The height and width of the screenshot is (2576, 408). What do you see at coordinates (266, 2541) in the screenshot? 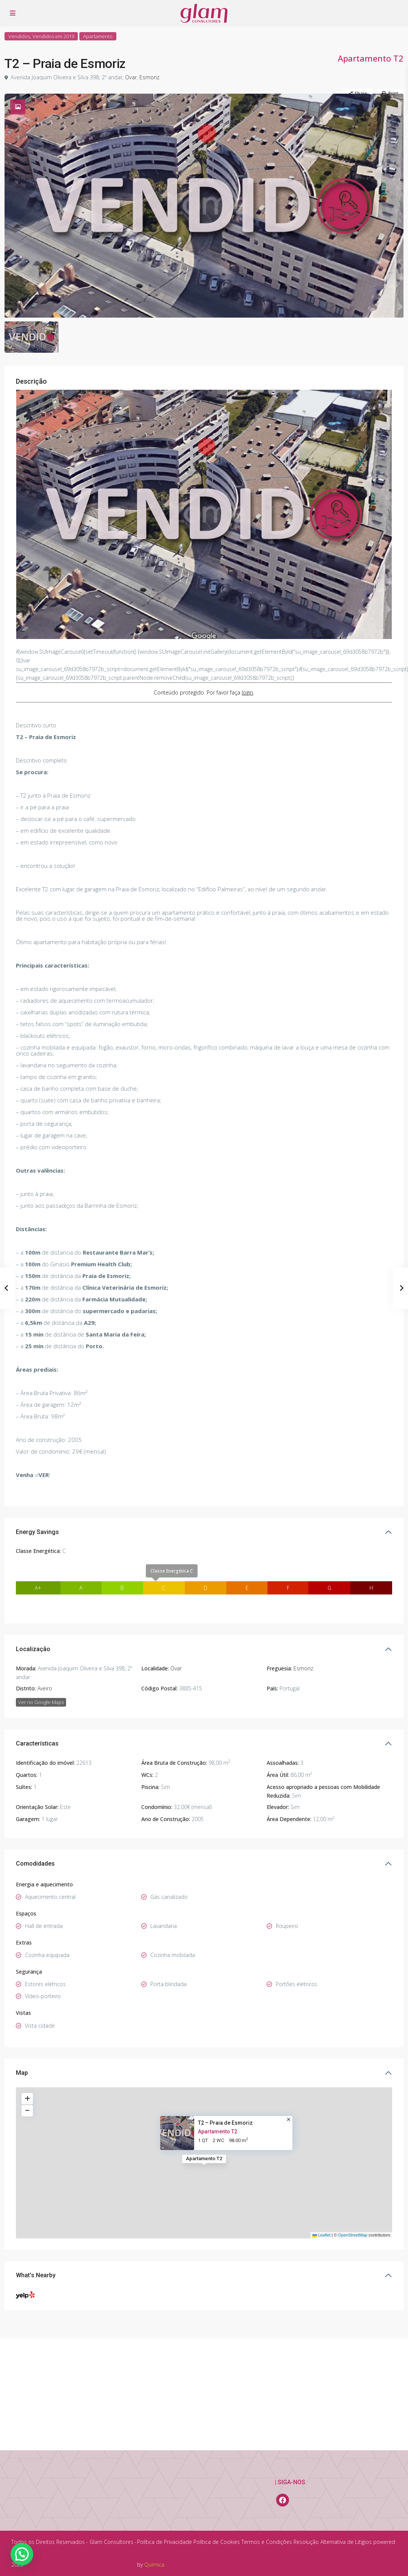
I see `Termos e Condições` at bounding box center [266, 2541].